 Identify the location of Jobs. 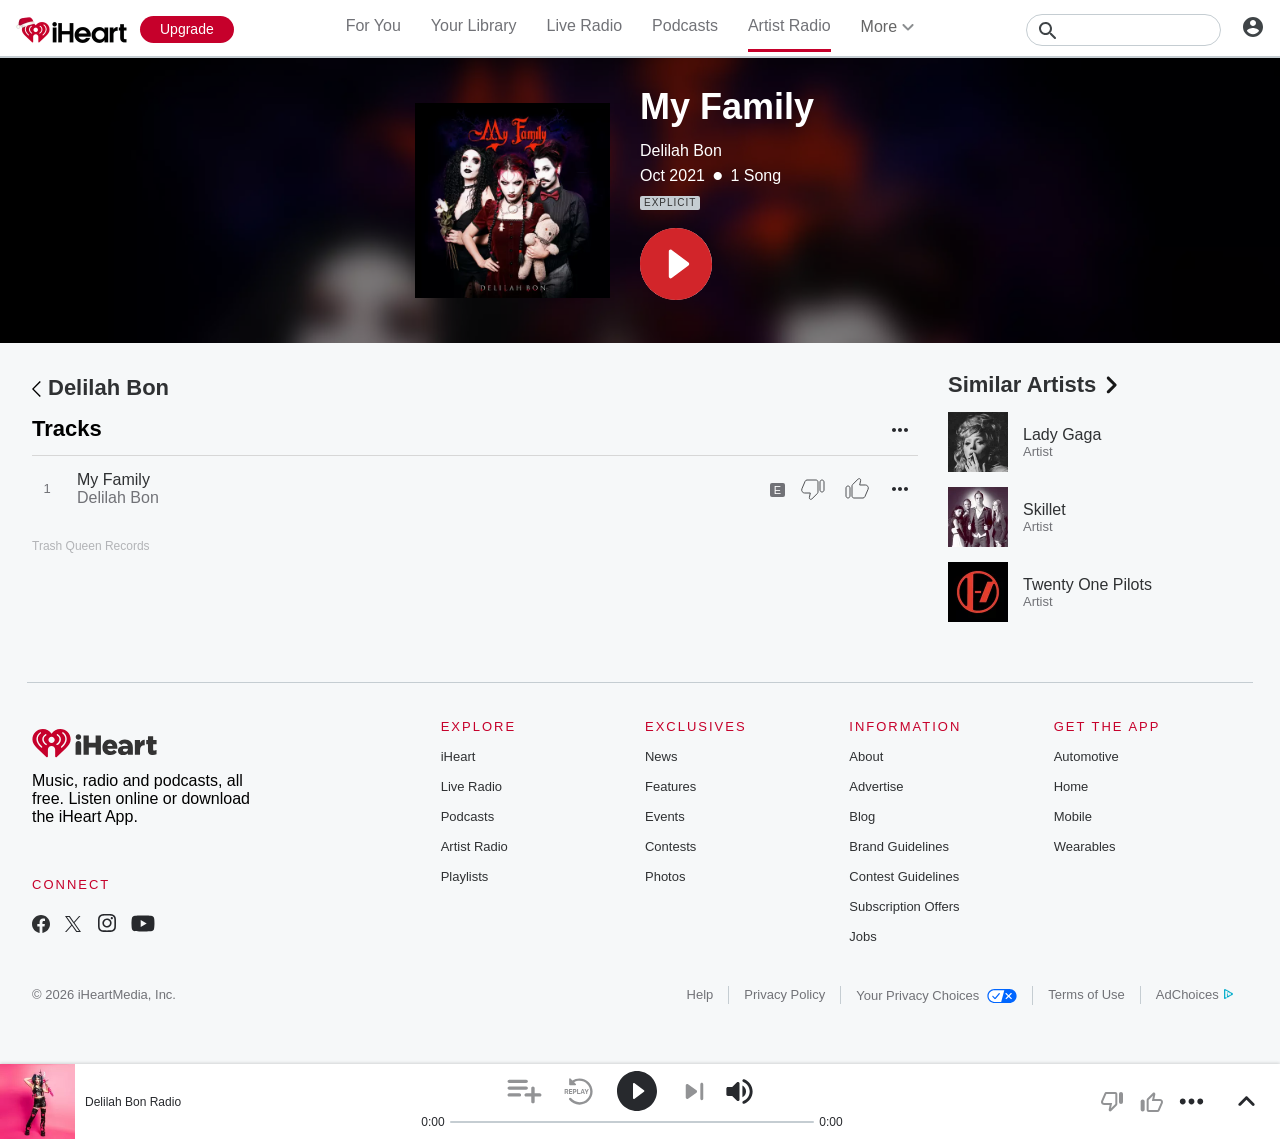
(862, 936).